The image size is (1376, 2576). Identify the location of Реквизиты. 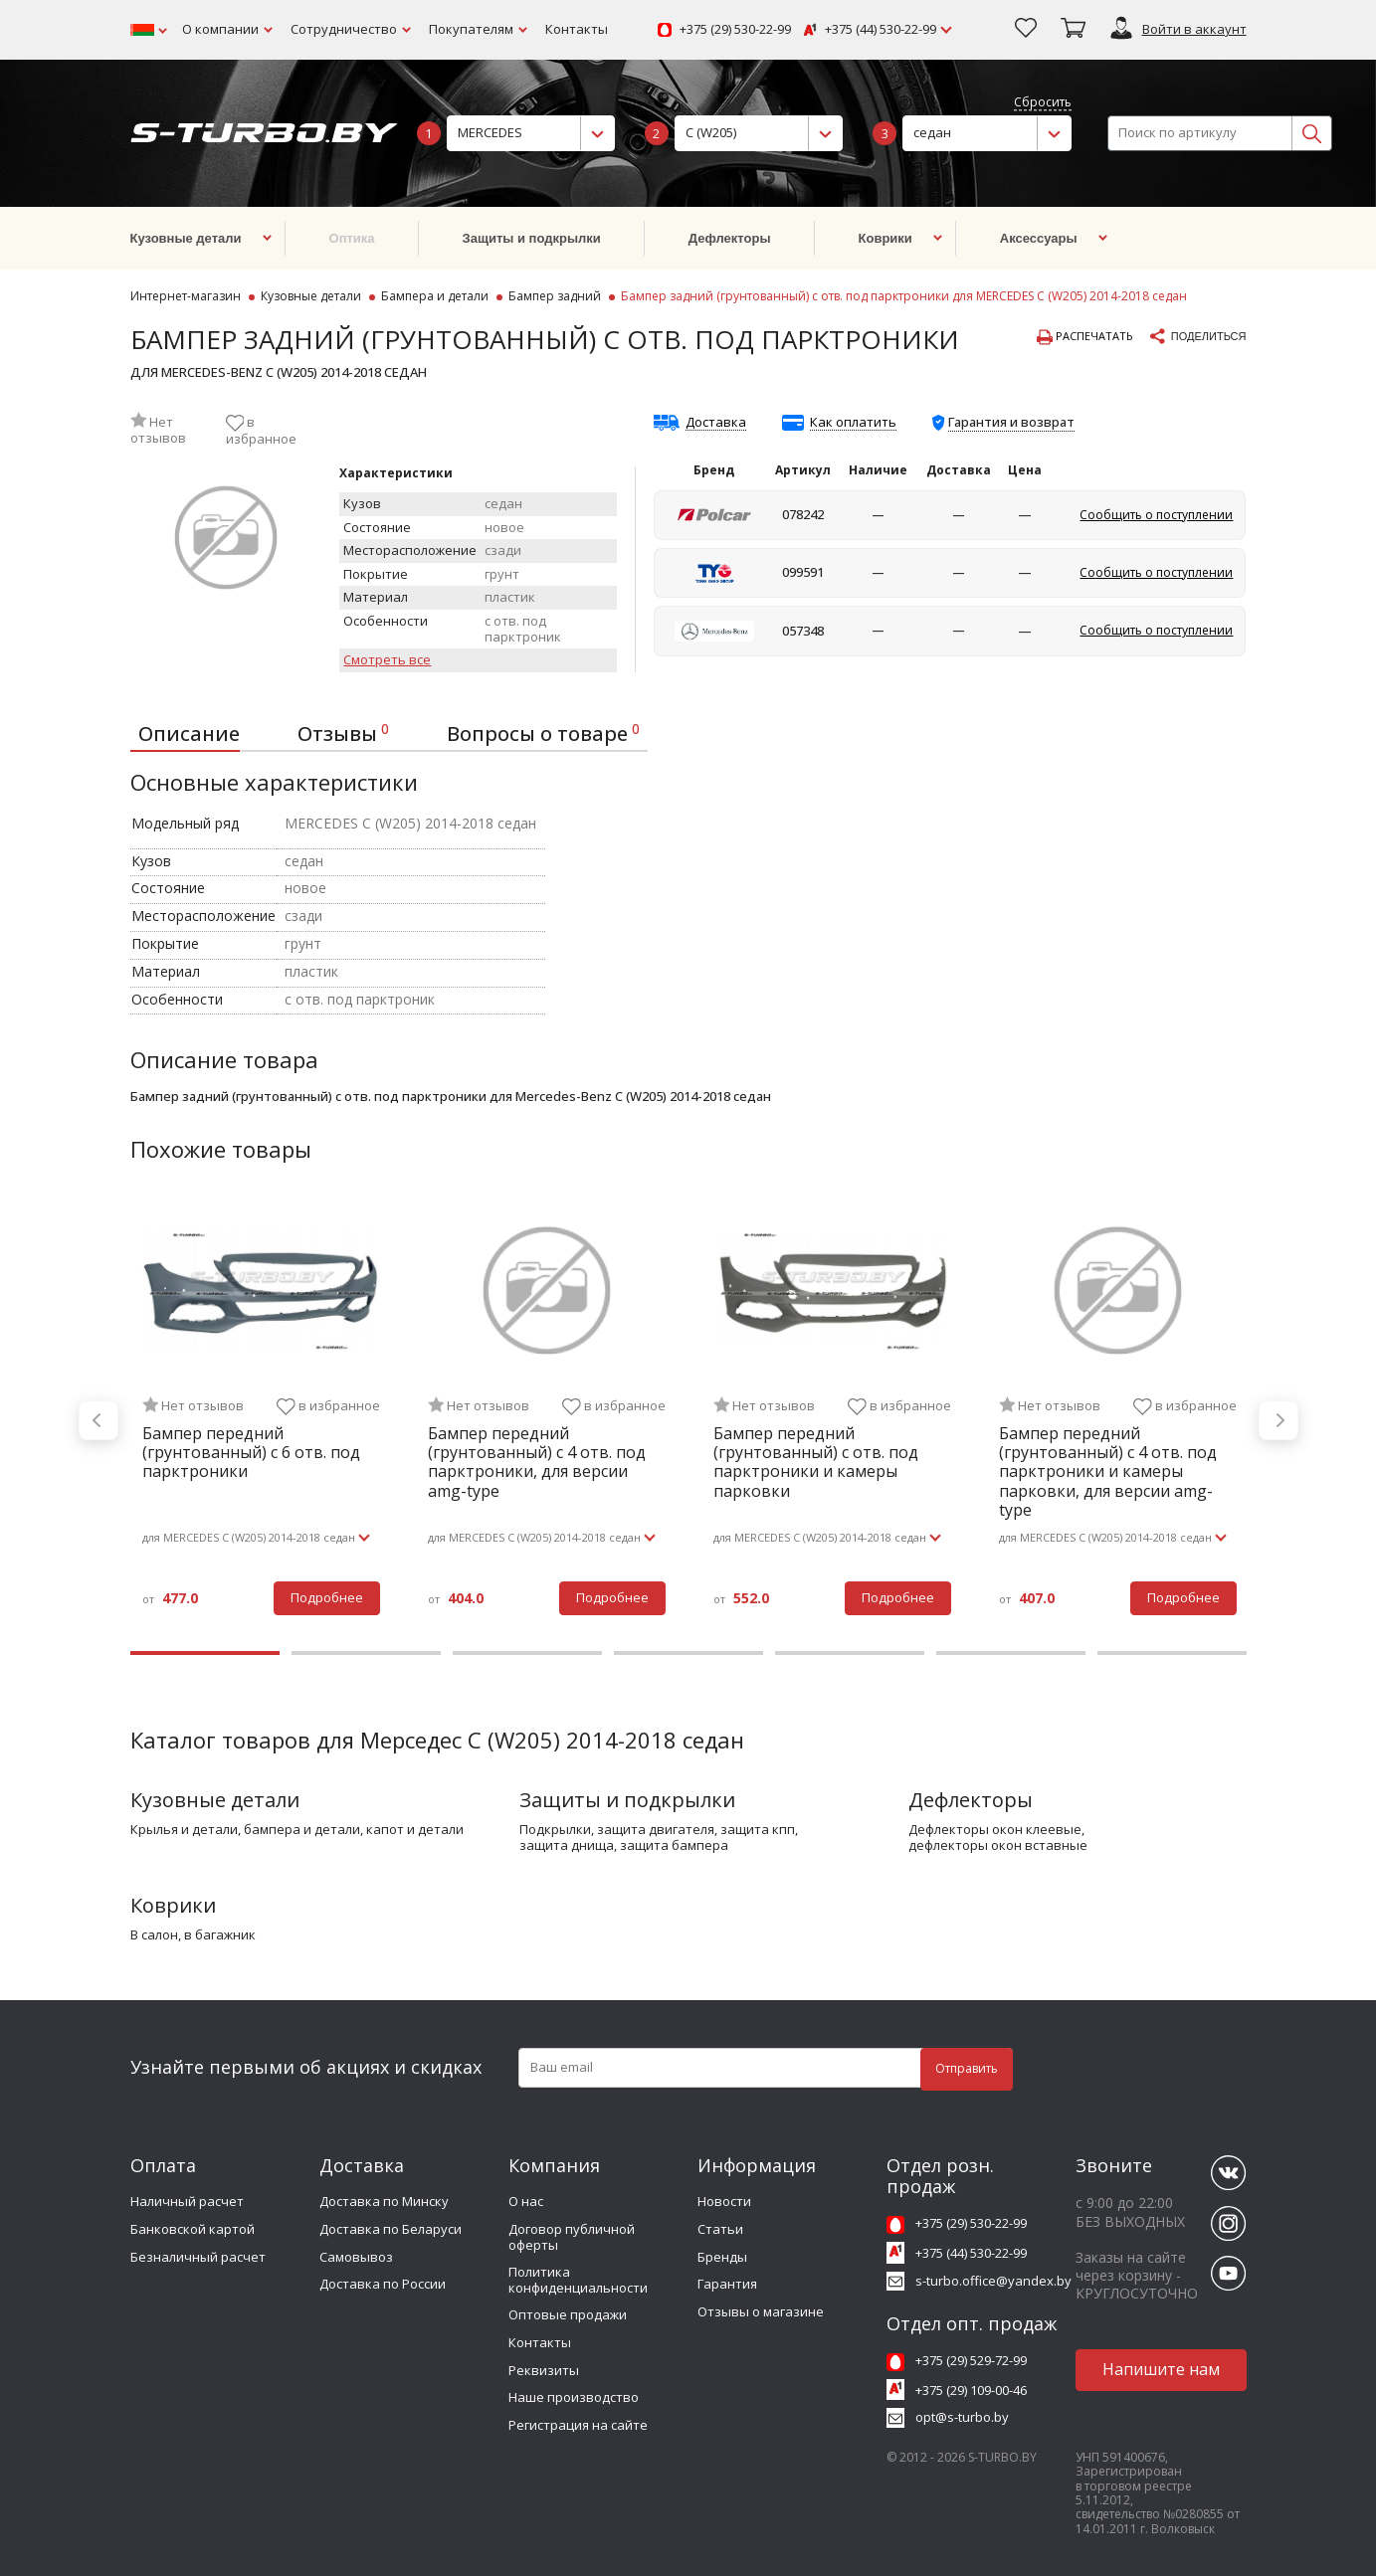
(543, 2370).